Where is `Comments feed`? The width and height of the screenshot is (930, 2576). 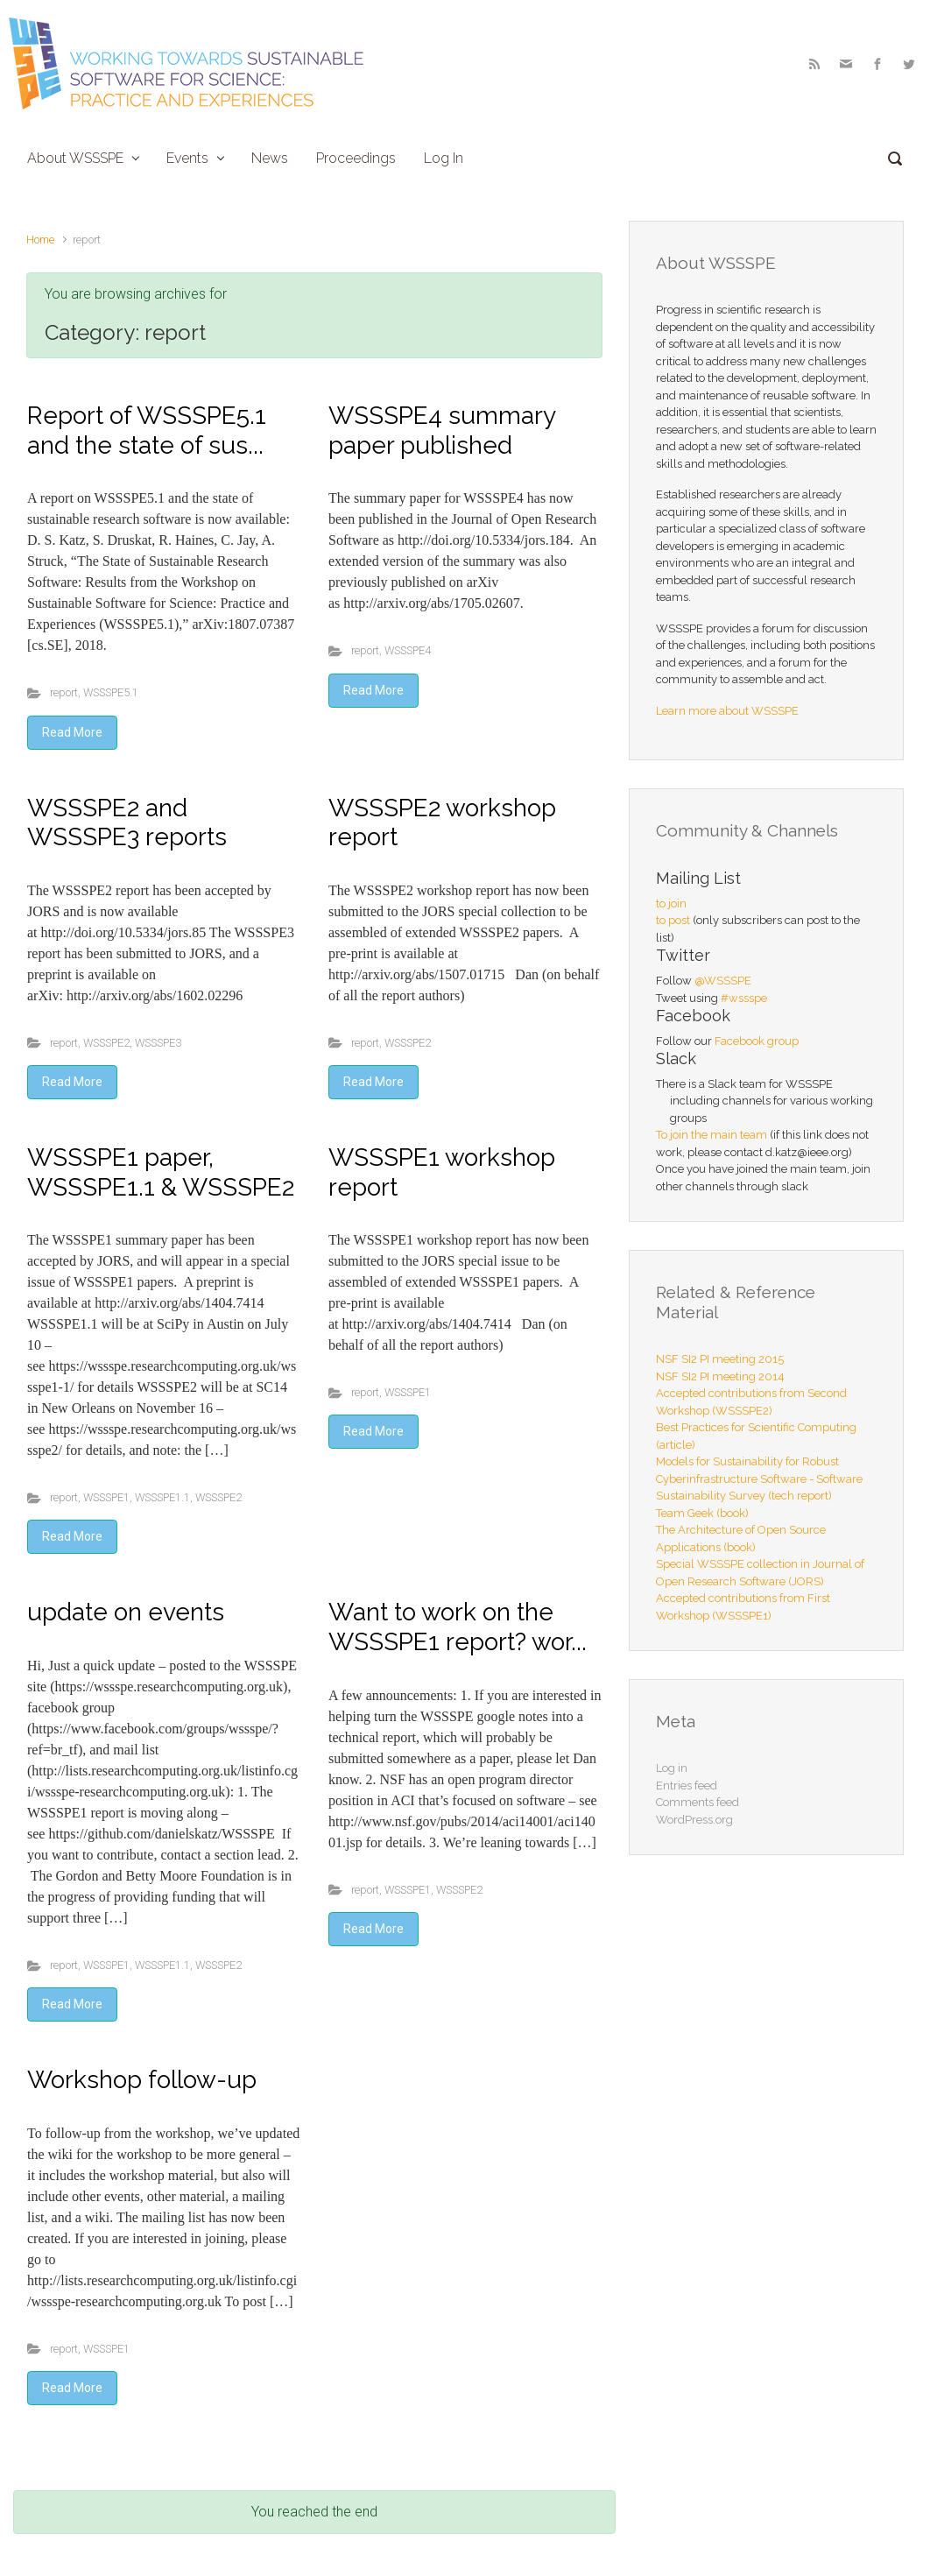
Comments feed is located at coordinates (697, 1802).